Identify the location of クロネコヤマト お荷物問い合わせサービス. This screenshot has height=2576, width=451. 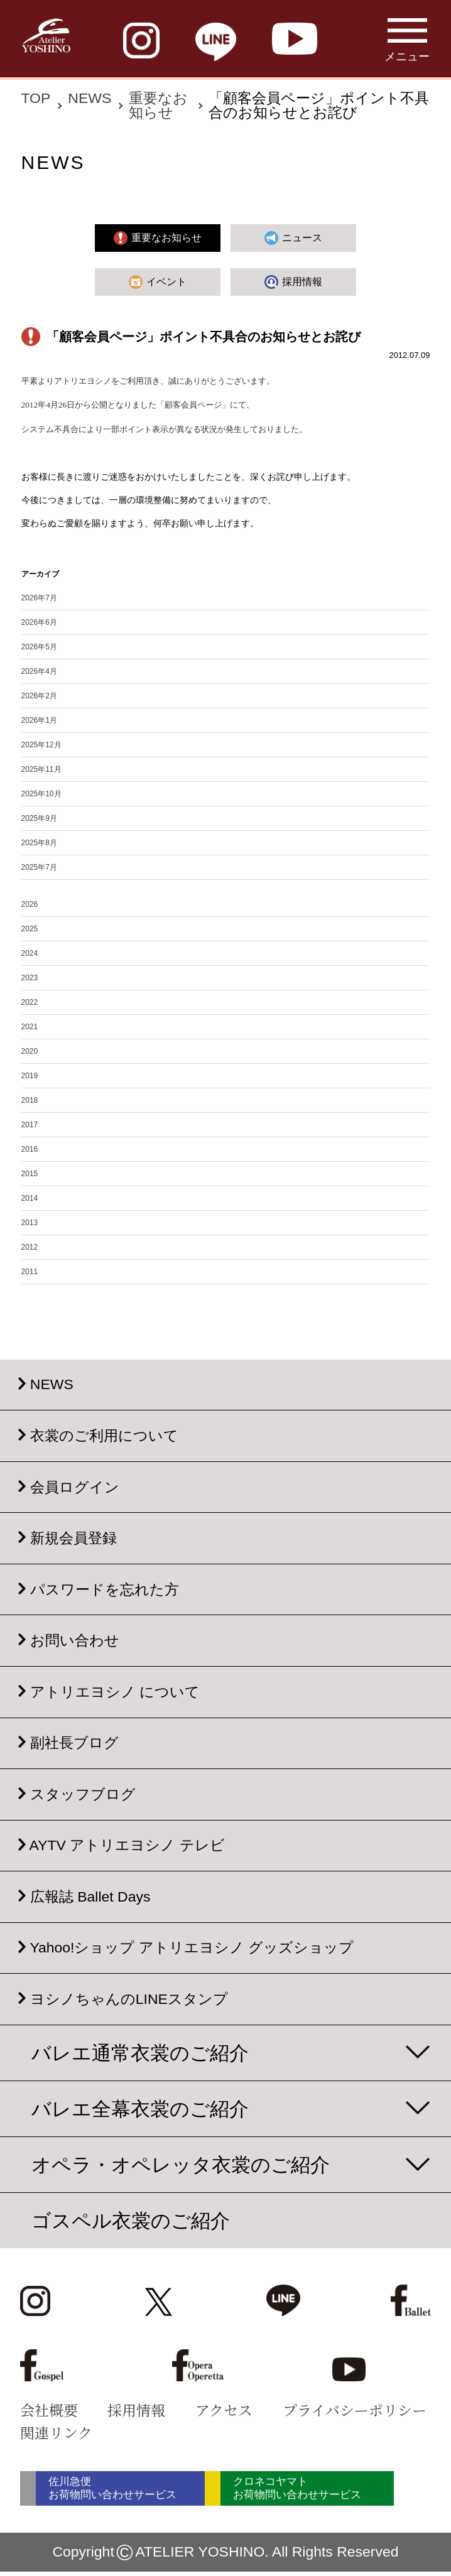
(345, 2490).